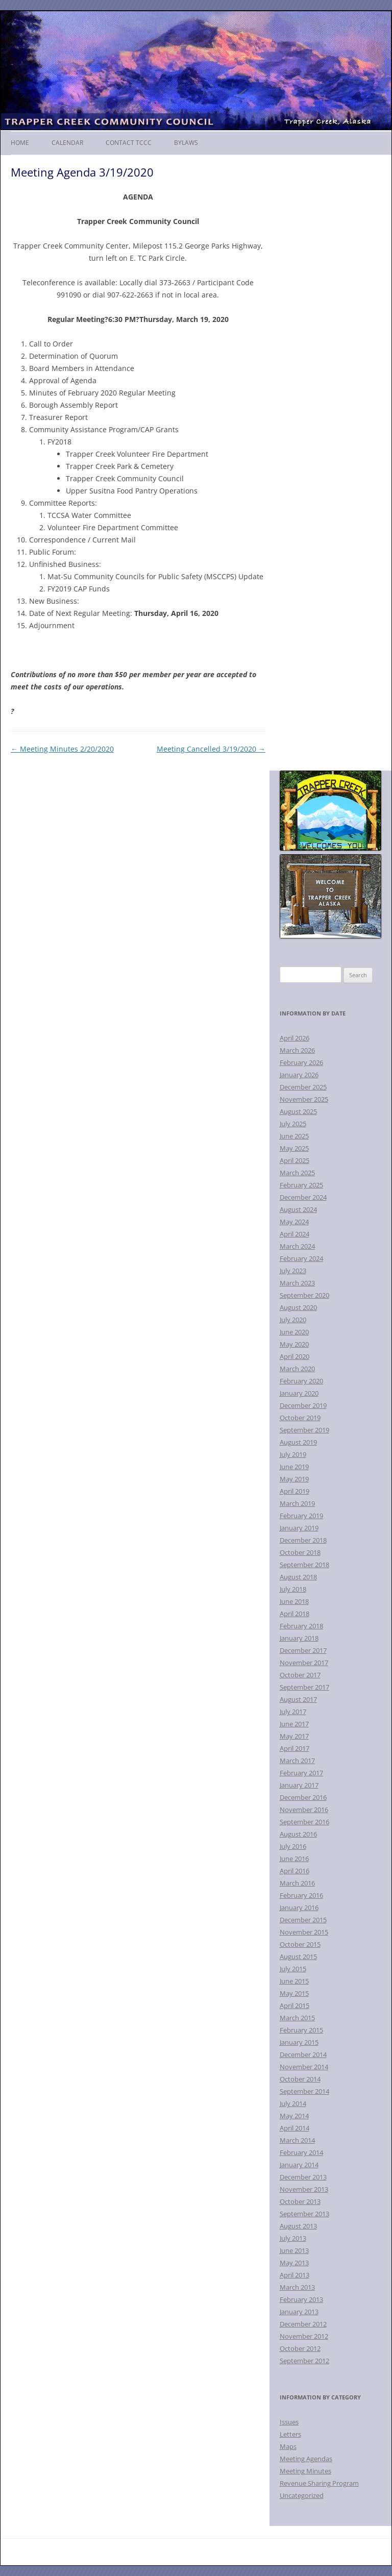 This screenshot has height=2576, width=392. Describe the element at coordinates (294, 2005) in the screenshot. I see `April 2015` at that location.